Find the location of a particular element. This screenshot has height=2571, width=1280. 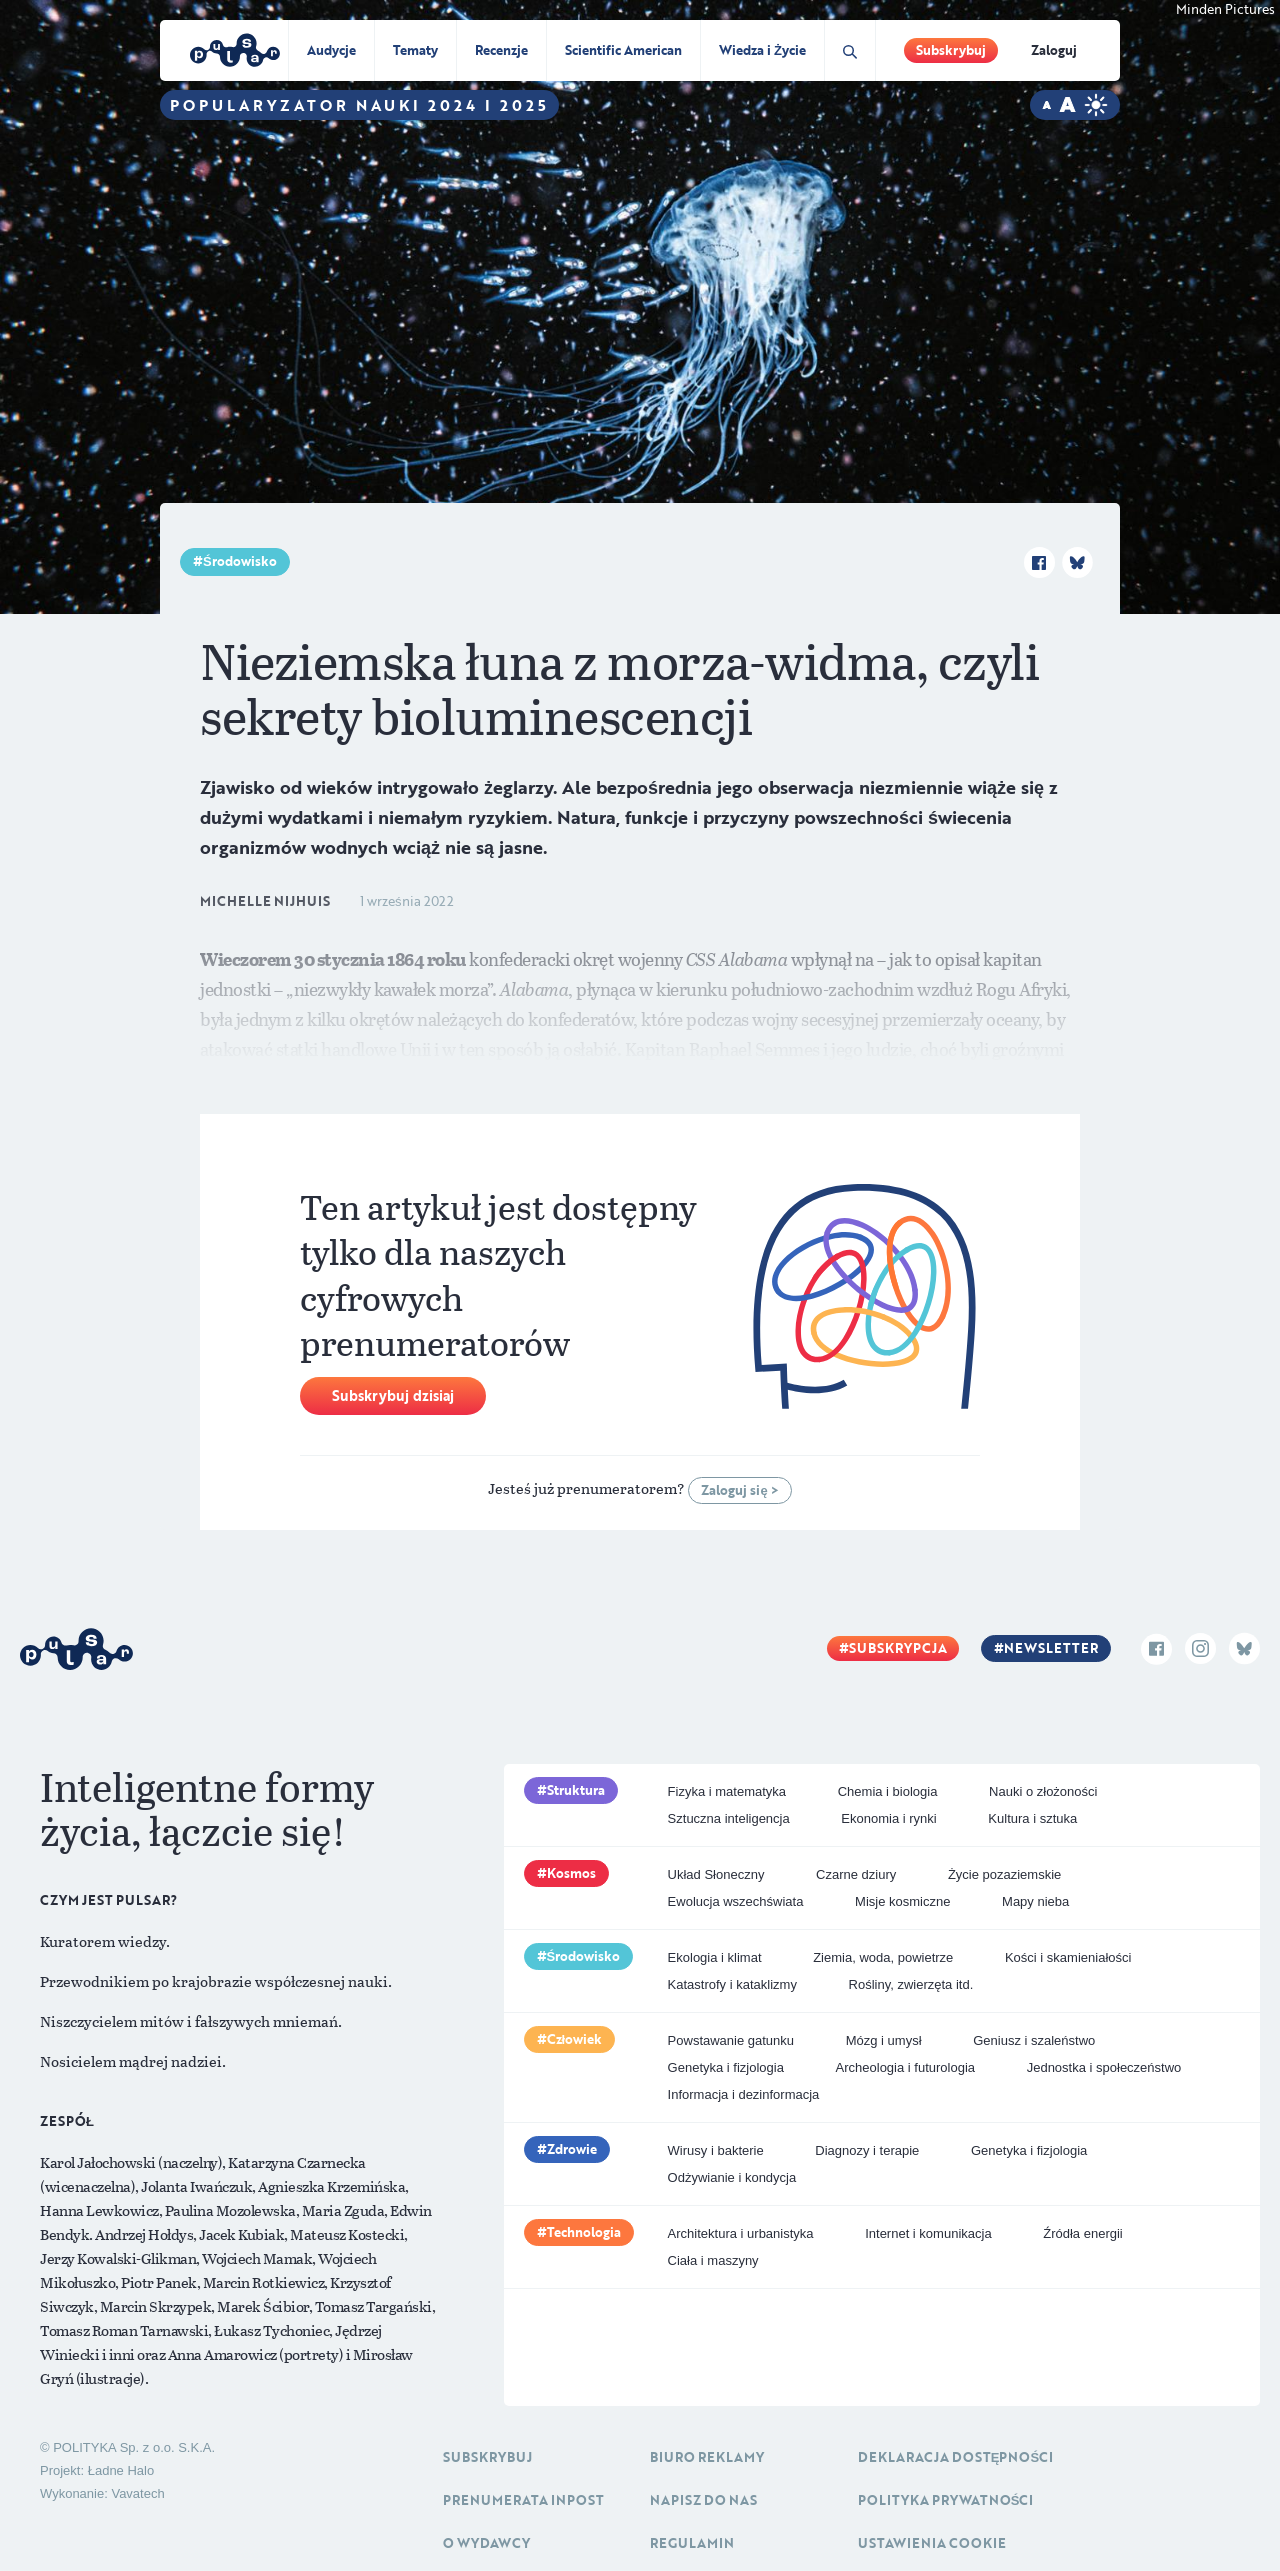

Polityka prywatności is located at coordinates (946, 2500).